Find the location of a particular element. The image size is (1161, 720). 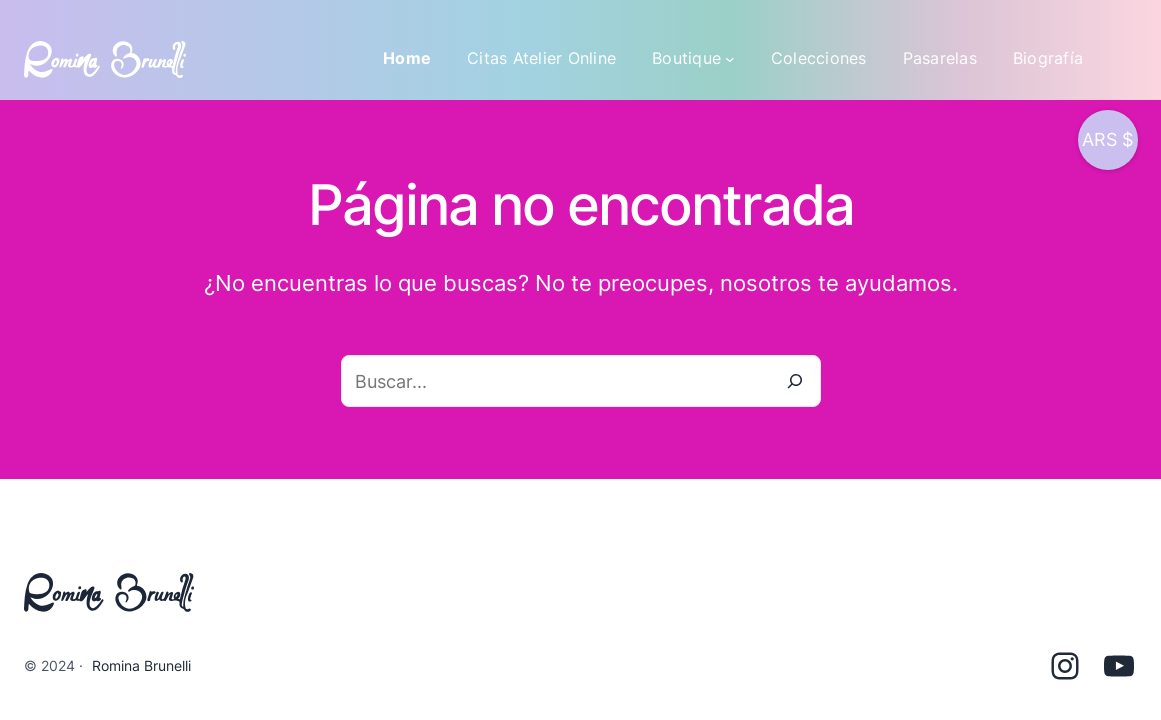

Romina Brunelli is located at coordinates (141, 665).